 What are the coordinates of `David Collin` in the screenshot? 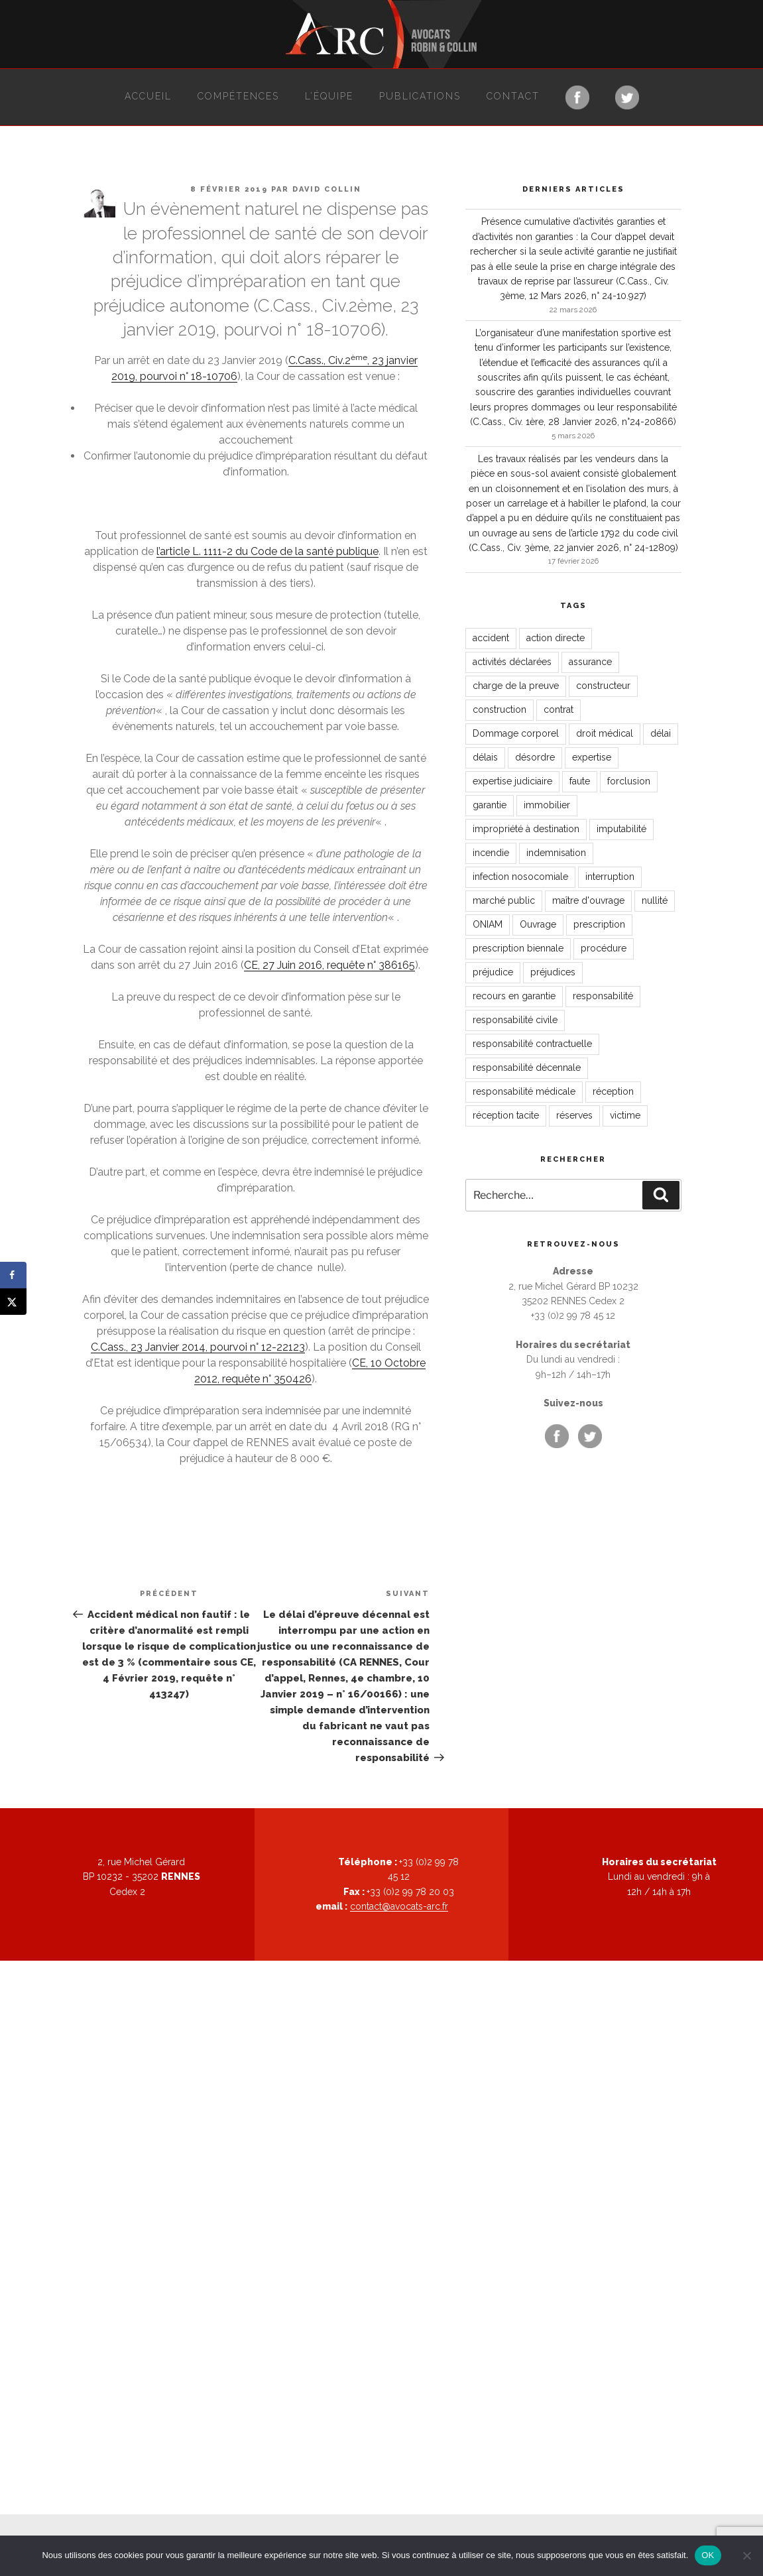 It's located at (326, 189).